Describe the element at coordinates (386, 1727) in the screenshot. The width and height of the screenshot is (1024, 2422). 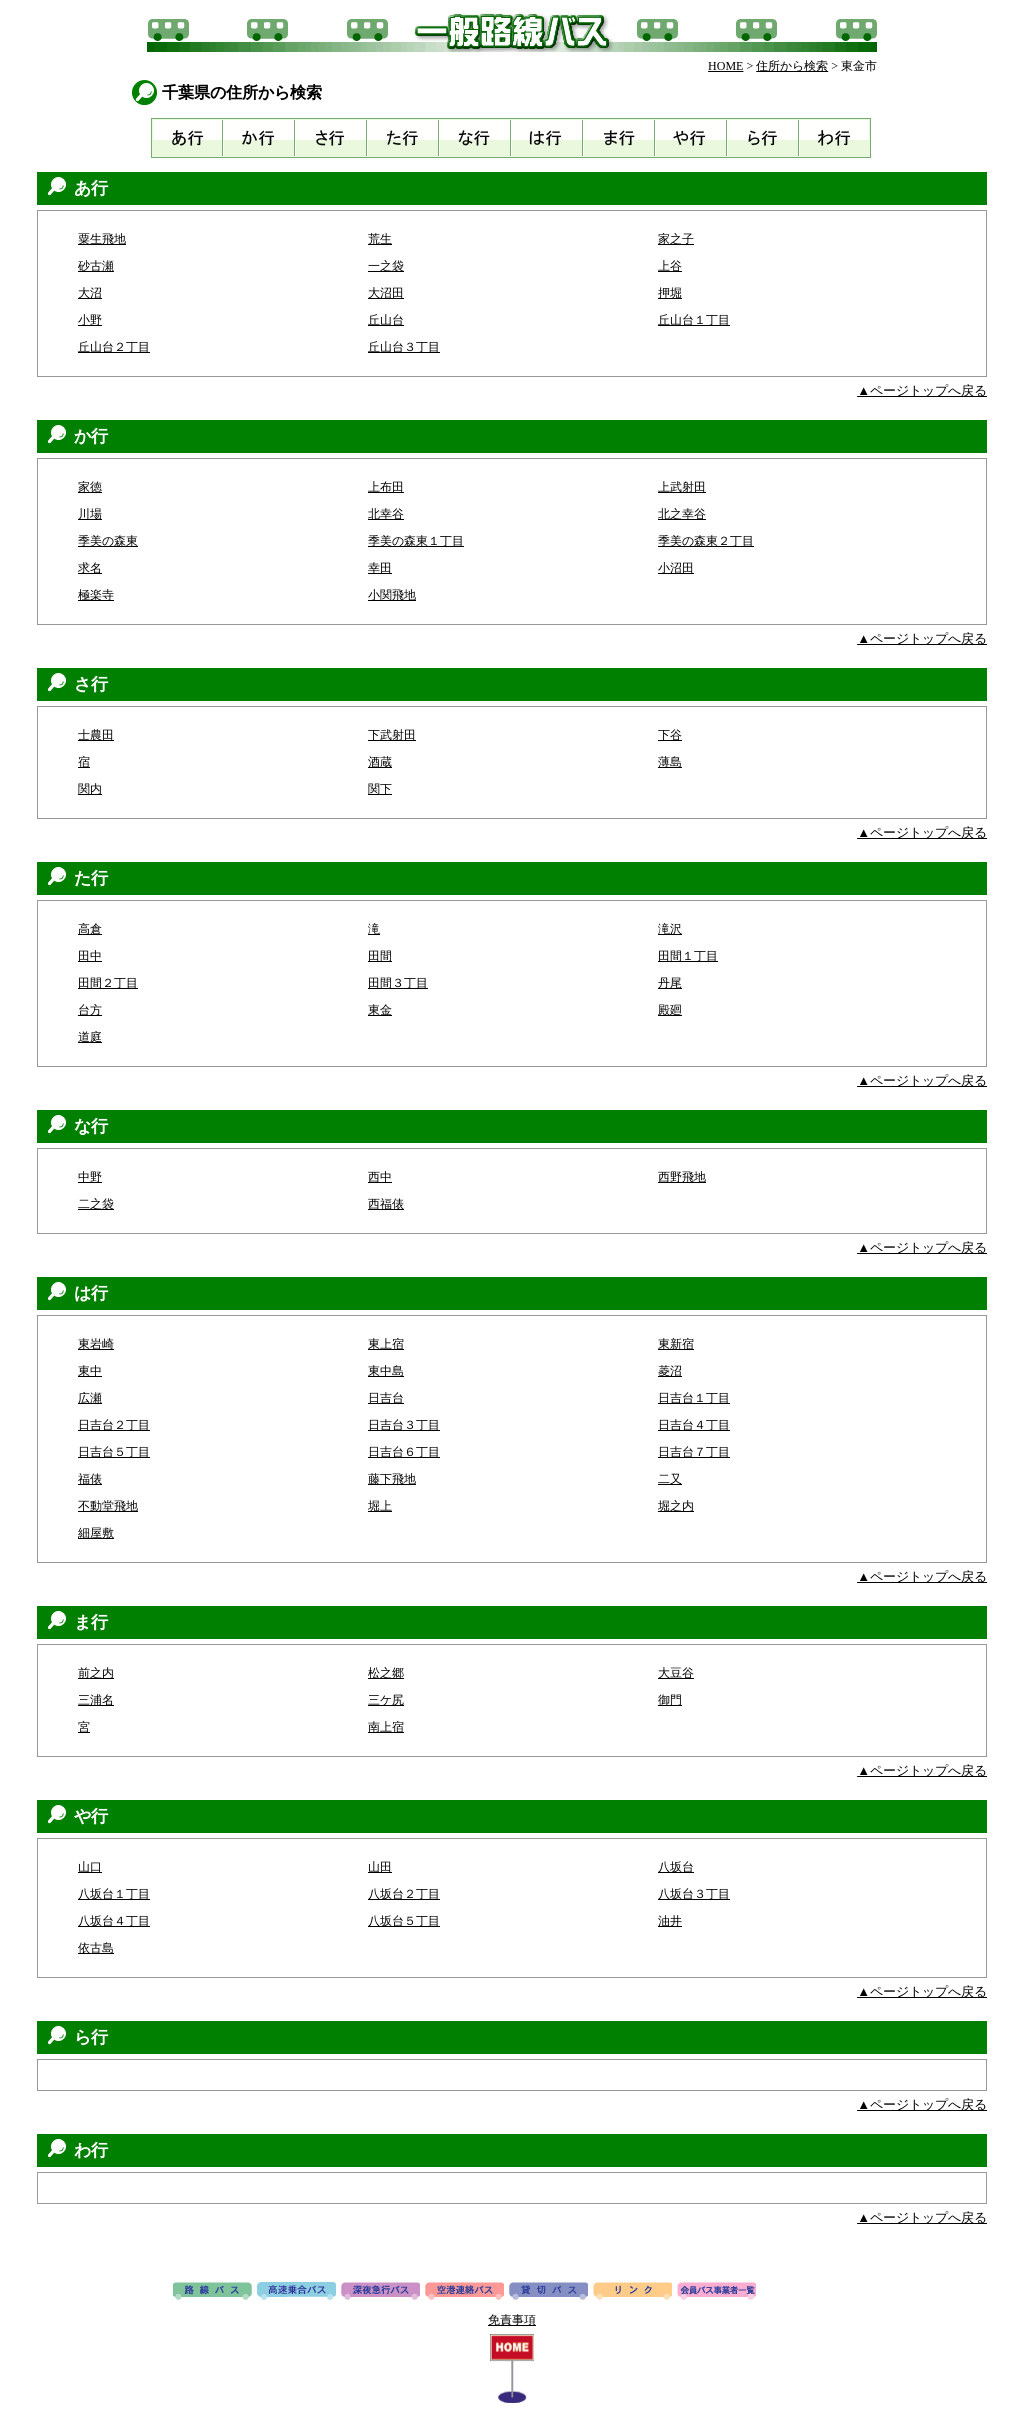
I see `南上宿` at that location.